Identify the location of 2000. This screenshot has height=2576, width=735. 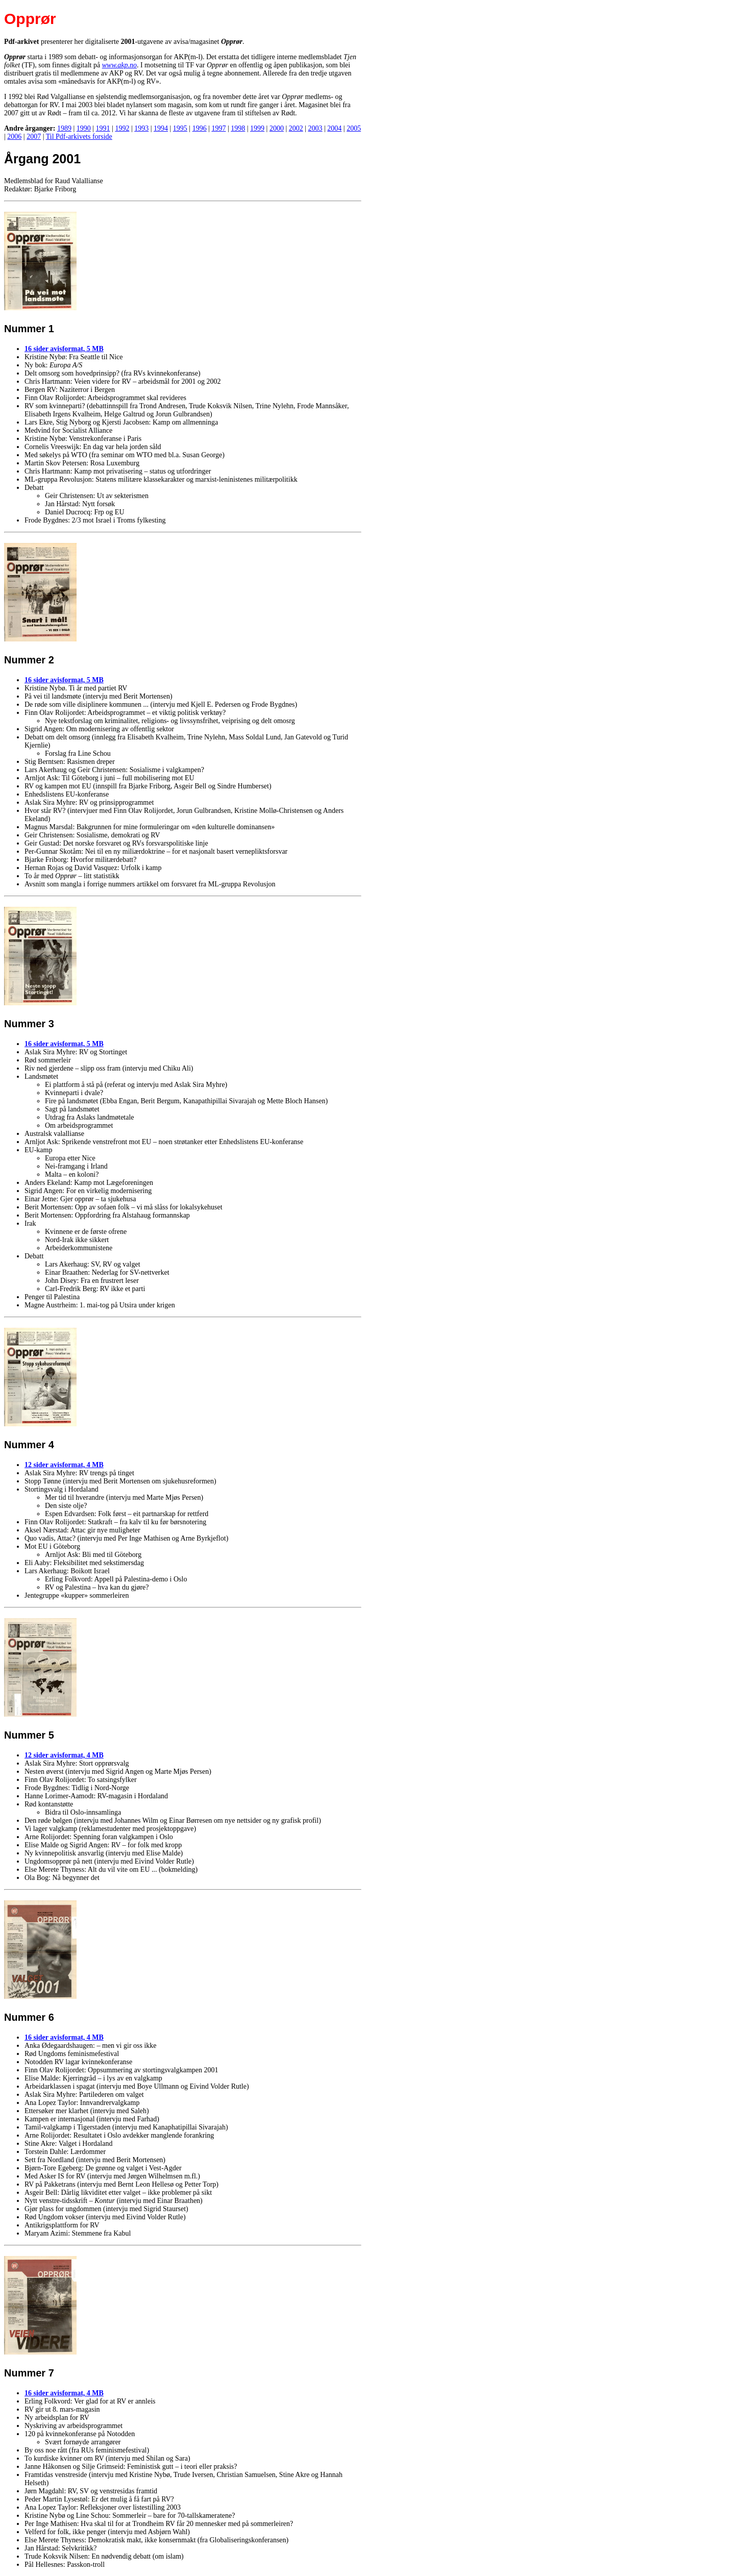
(277, 128).